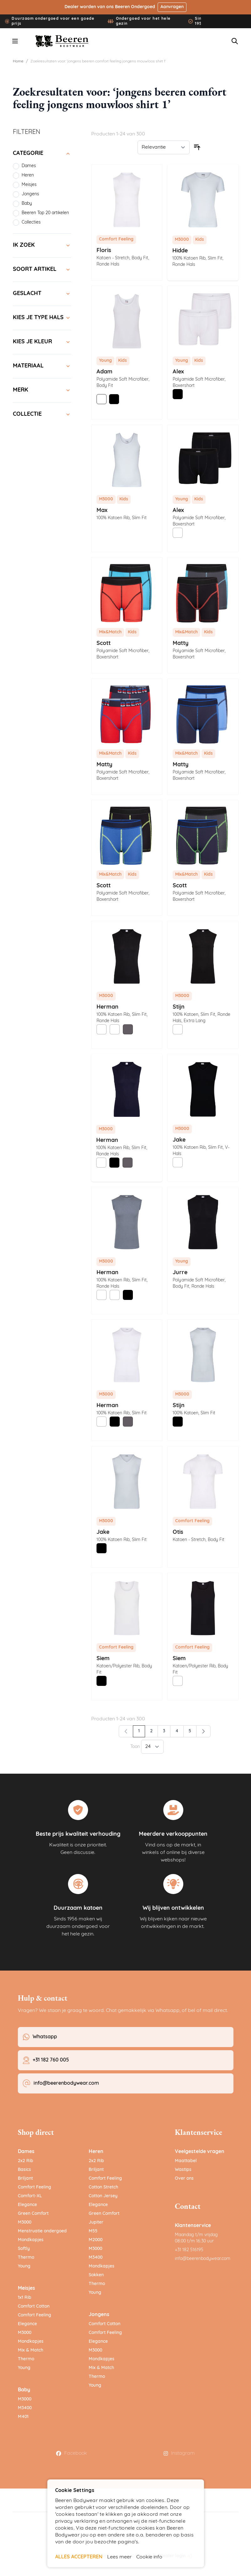  I want to click on [Kies je type hals filter], so click(42, 318).